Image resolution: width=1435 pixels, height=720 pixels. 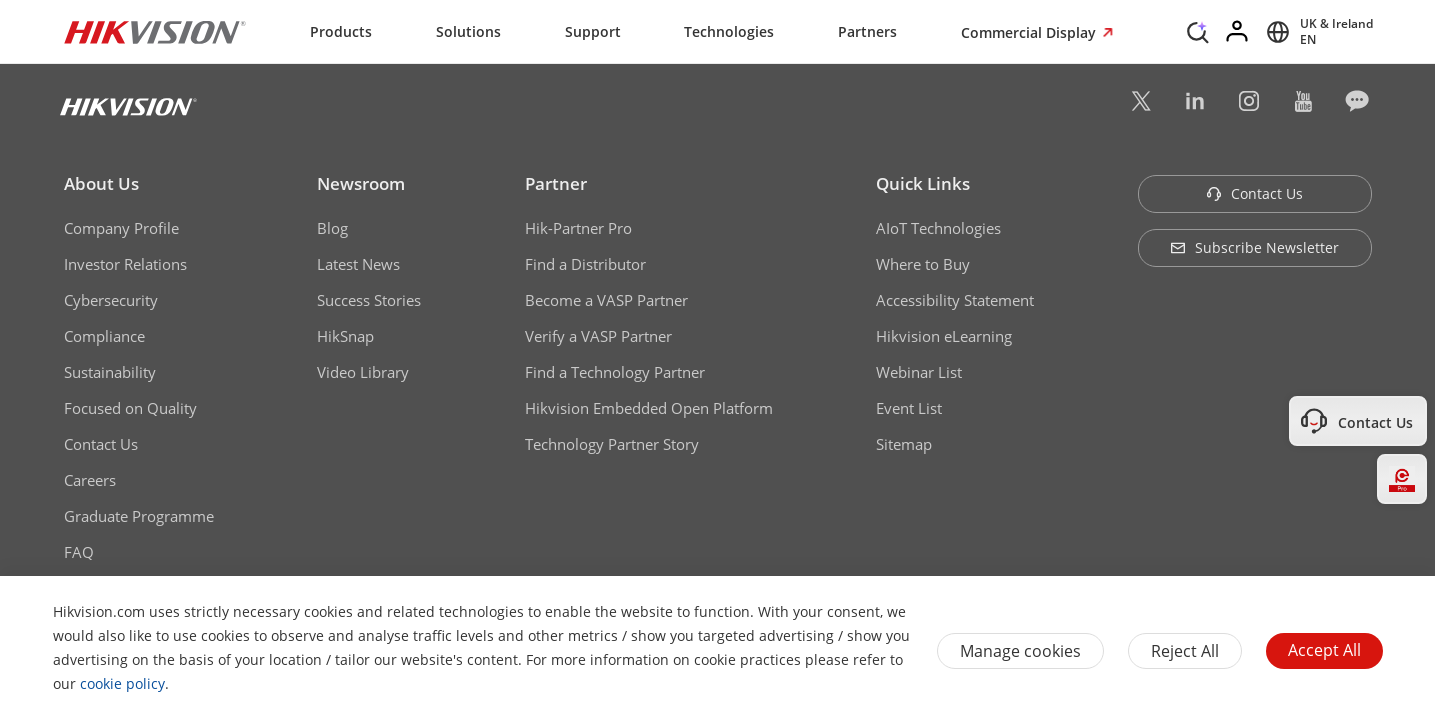 What do you see at coordinates (125, 264) in the screenshot?
I see `Investor Relations` at bounding box center [125, 264].